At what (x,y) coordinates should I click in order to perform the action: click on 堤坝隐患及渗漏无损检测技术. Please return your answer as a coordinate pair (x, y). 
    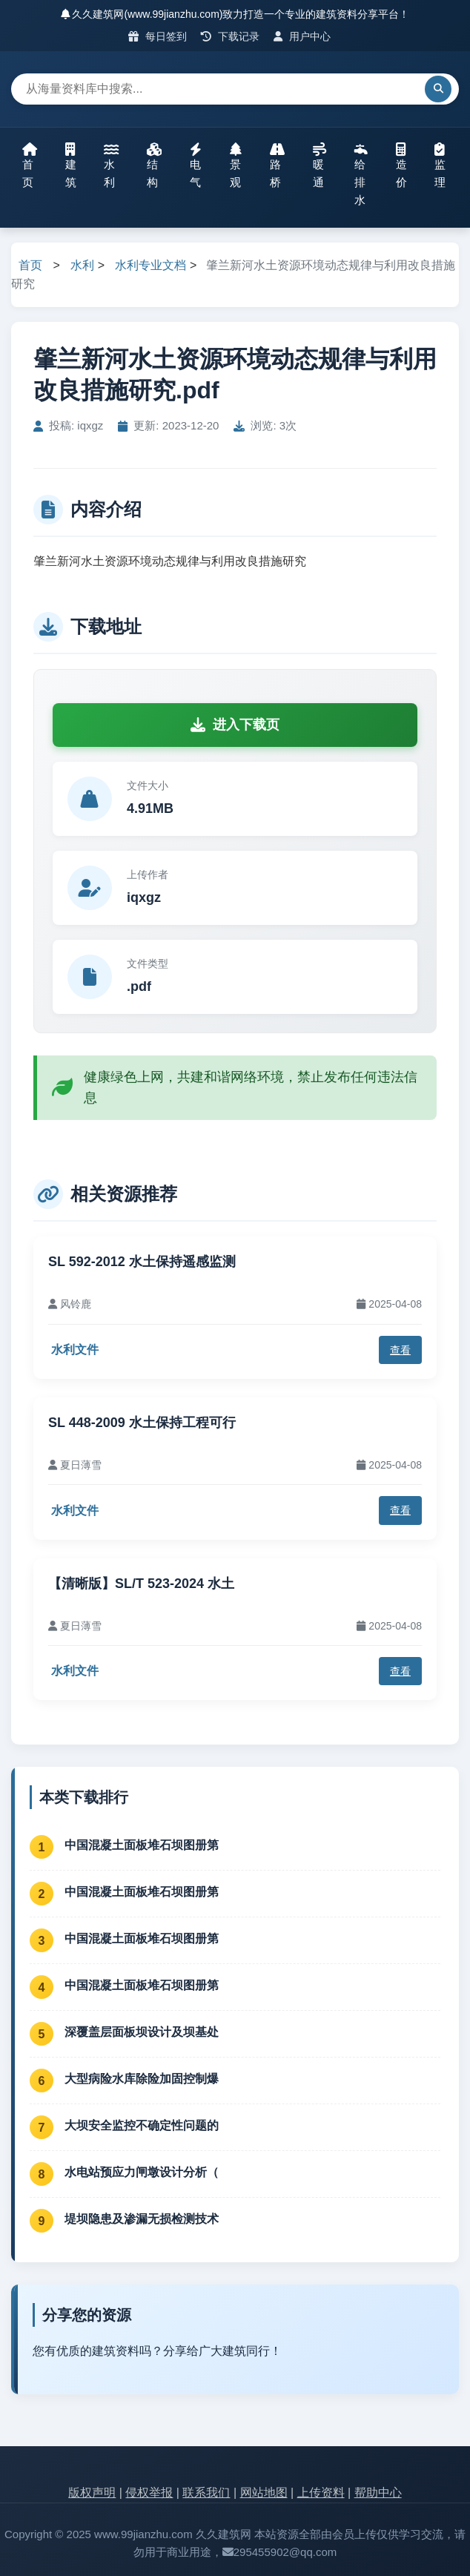
    Looking at the image, I should click on (141, 2219).